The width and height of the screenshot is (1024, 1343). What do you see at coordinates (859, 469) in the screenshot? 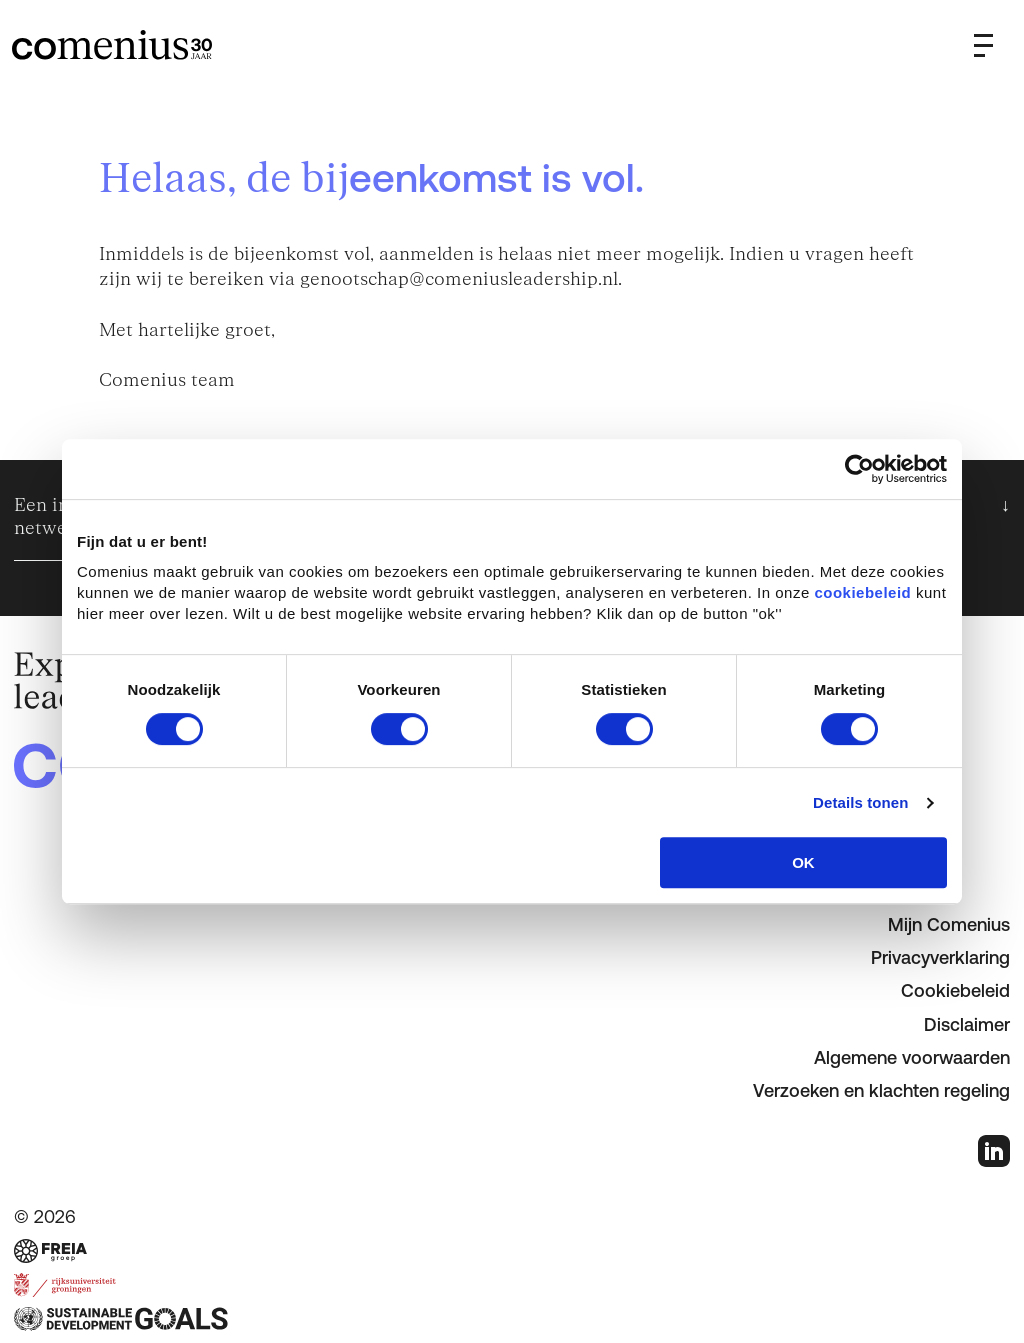
I see `[Cookiebot van Usercentrics - opent in een nieuw venster]` at bounding box center [859, 469].